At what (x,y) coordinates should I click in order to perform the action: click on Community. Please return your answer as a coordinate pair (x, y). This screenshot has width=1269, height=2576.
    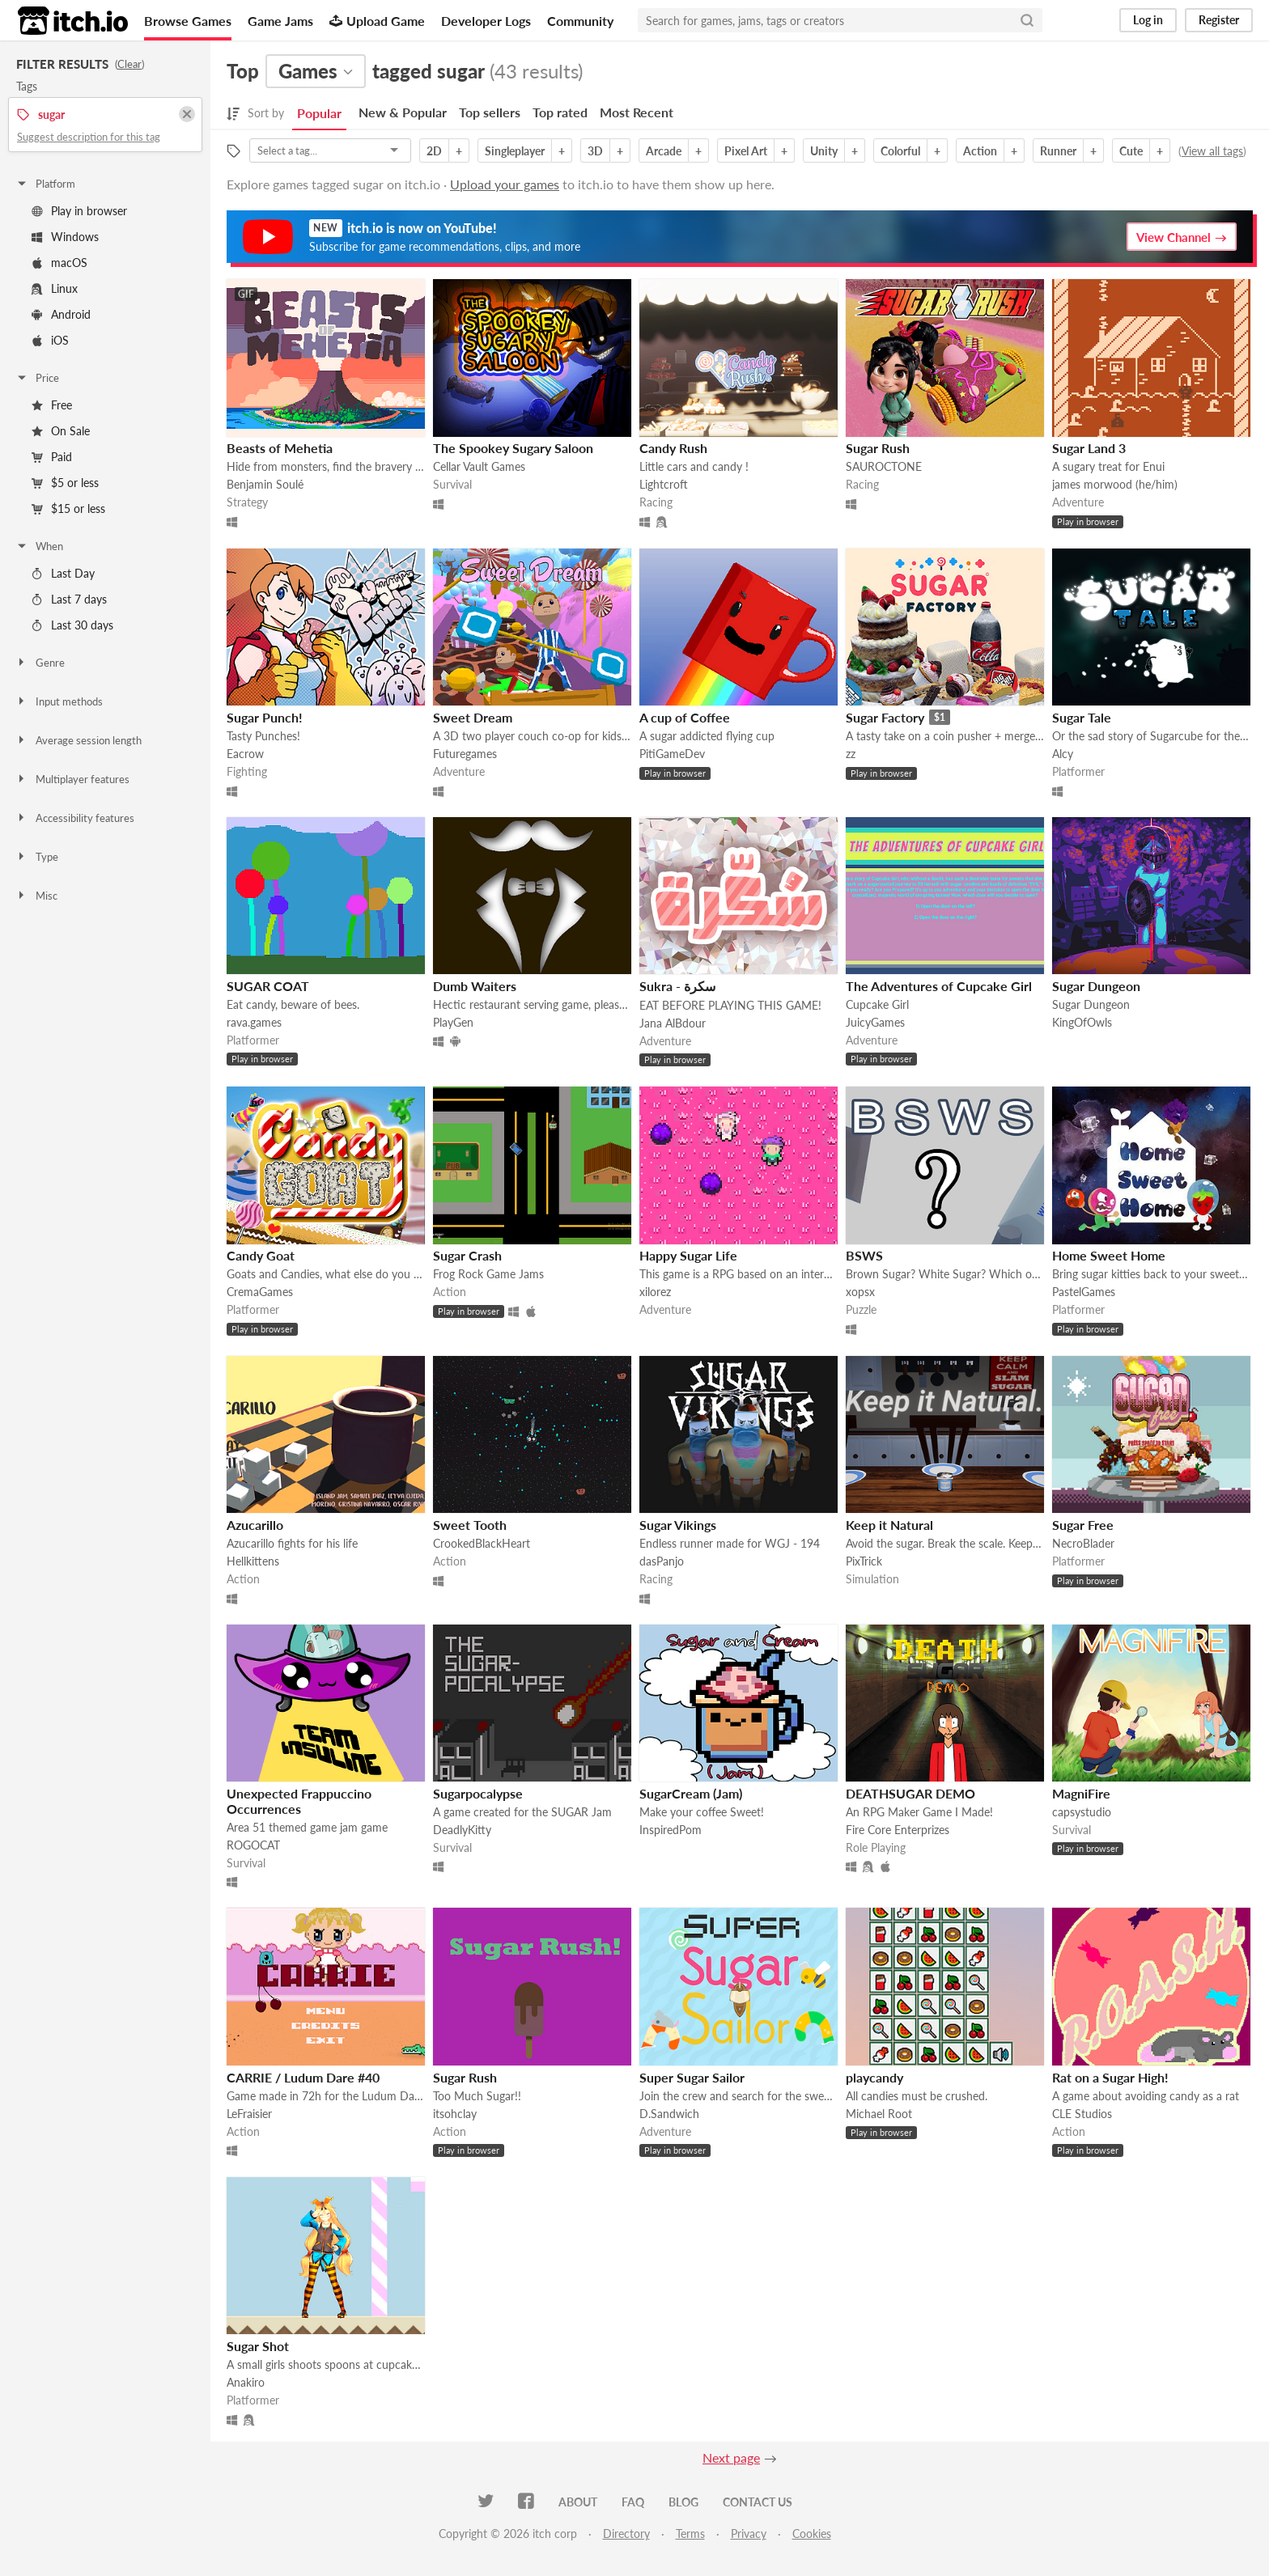
    Looking at the image, I should click on (580, 20).